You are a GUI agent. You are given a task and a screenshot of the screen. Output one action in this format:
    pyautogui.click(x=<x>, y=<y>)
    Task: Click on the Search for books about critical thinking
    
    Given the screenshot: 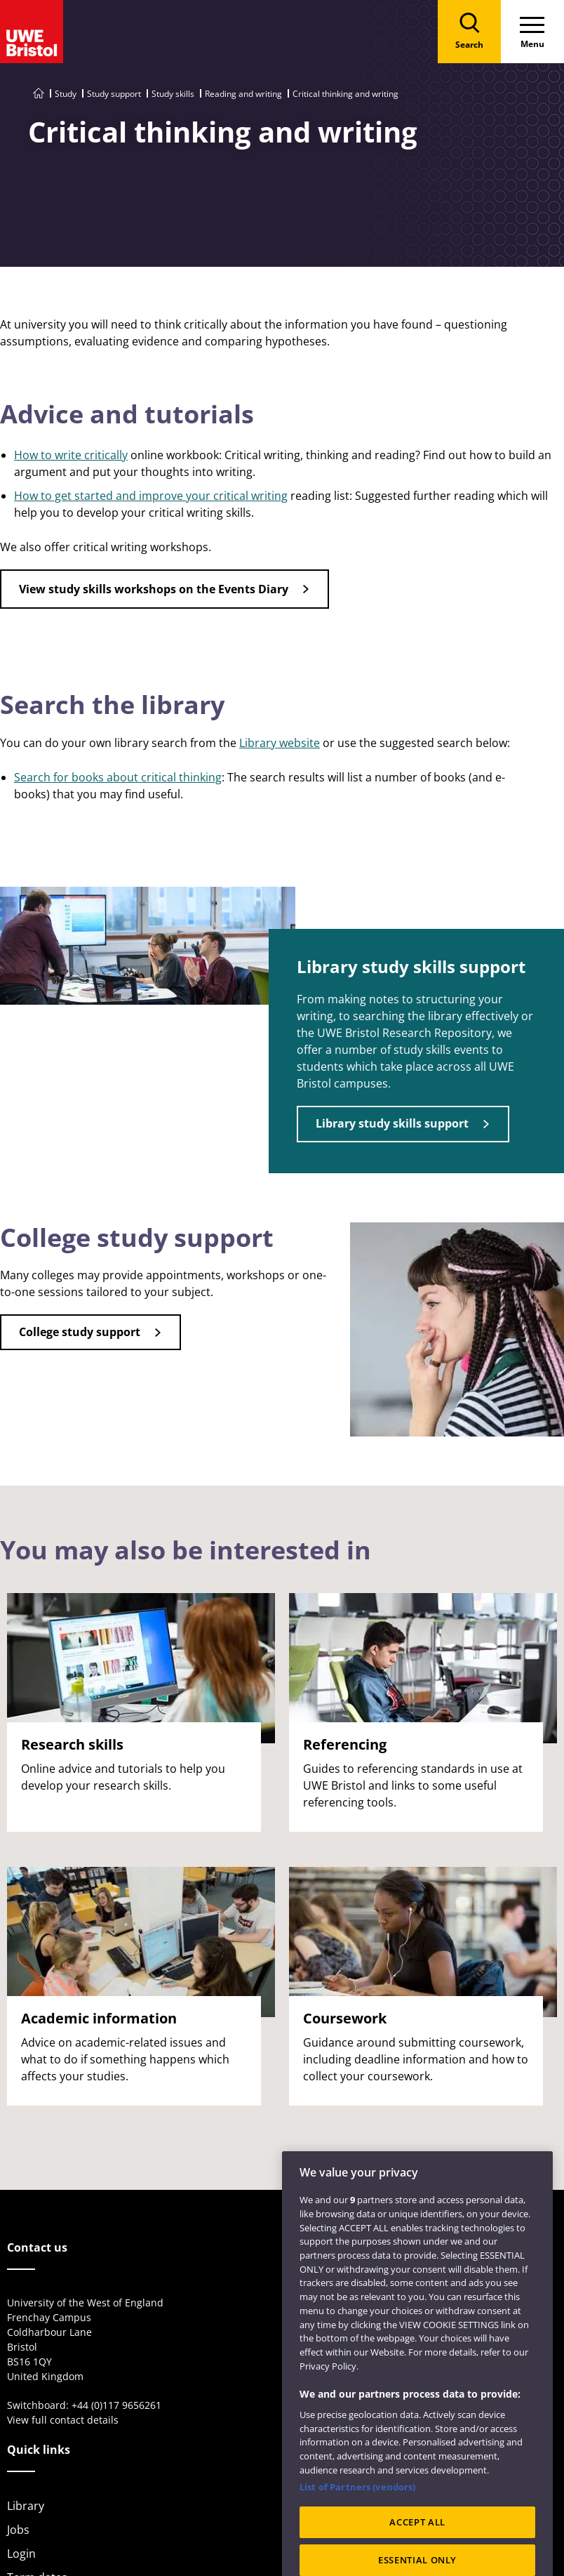 What is the action you would take?
    pyautogui.click(x=118, y=777)
    